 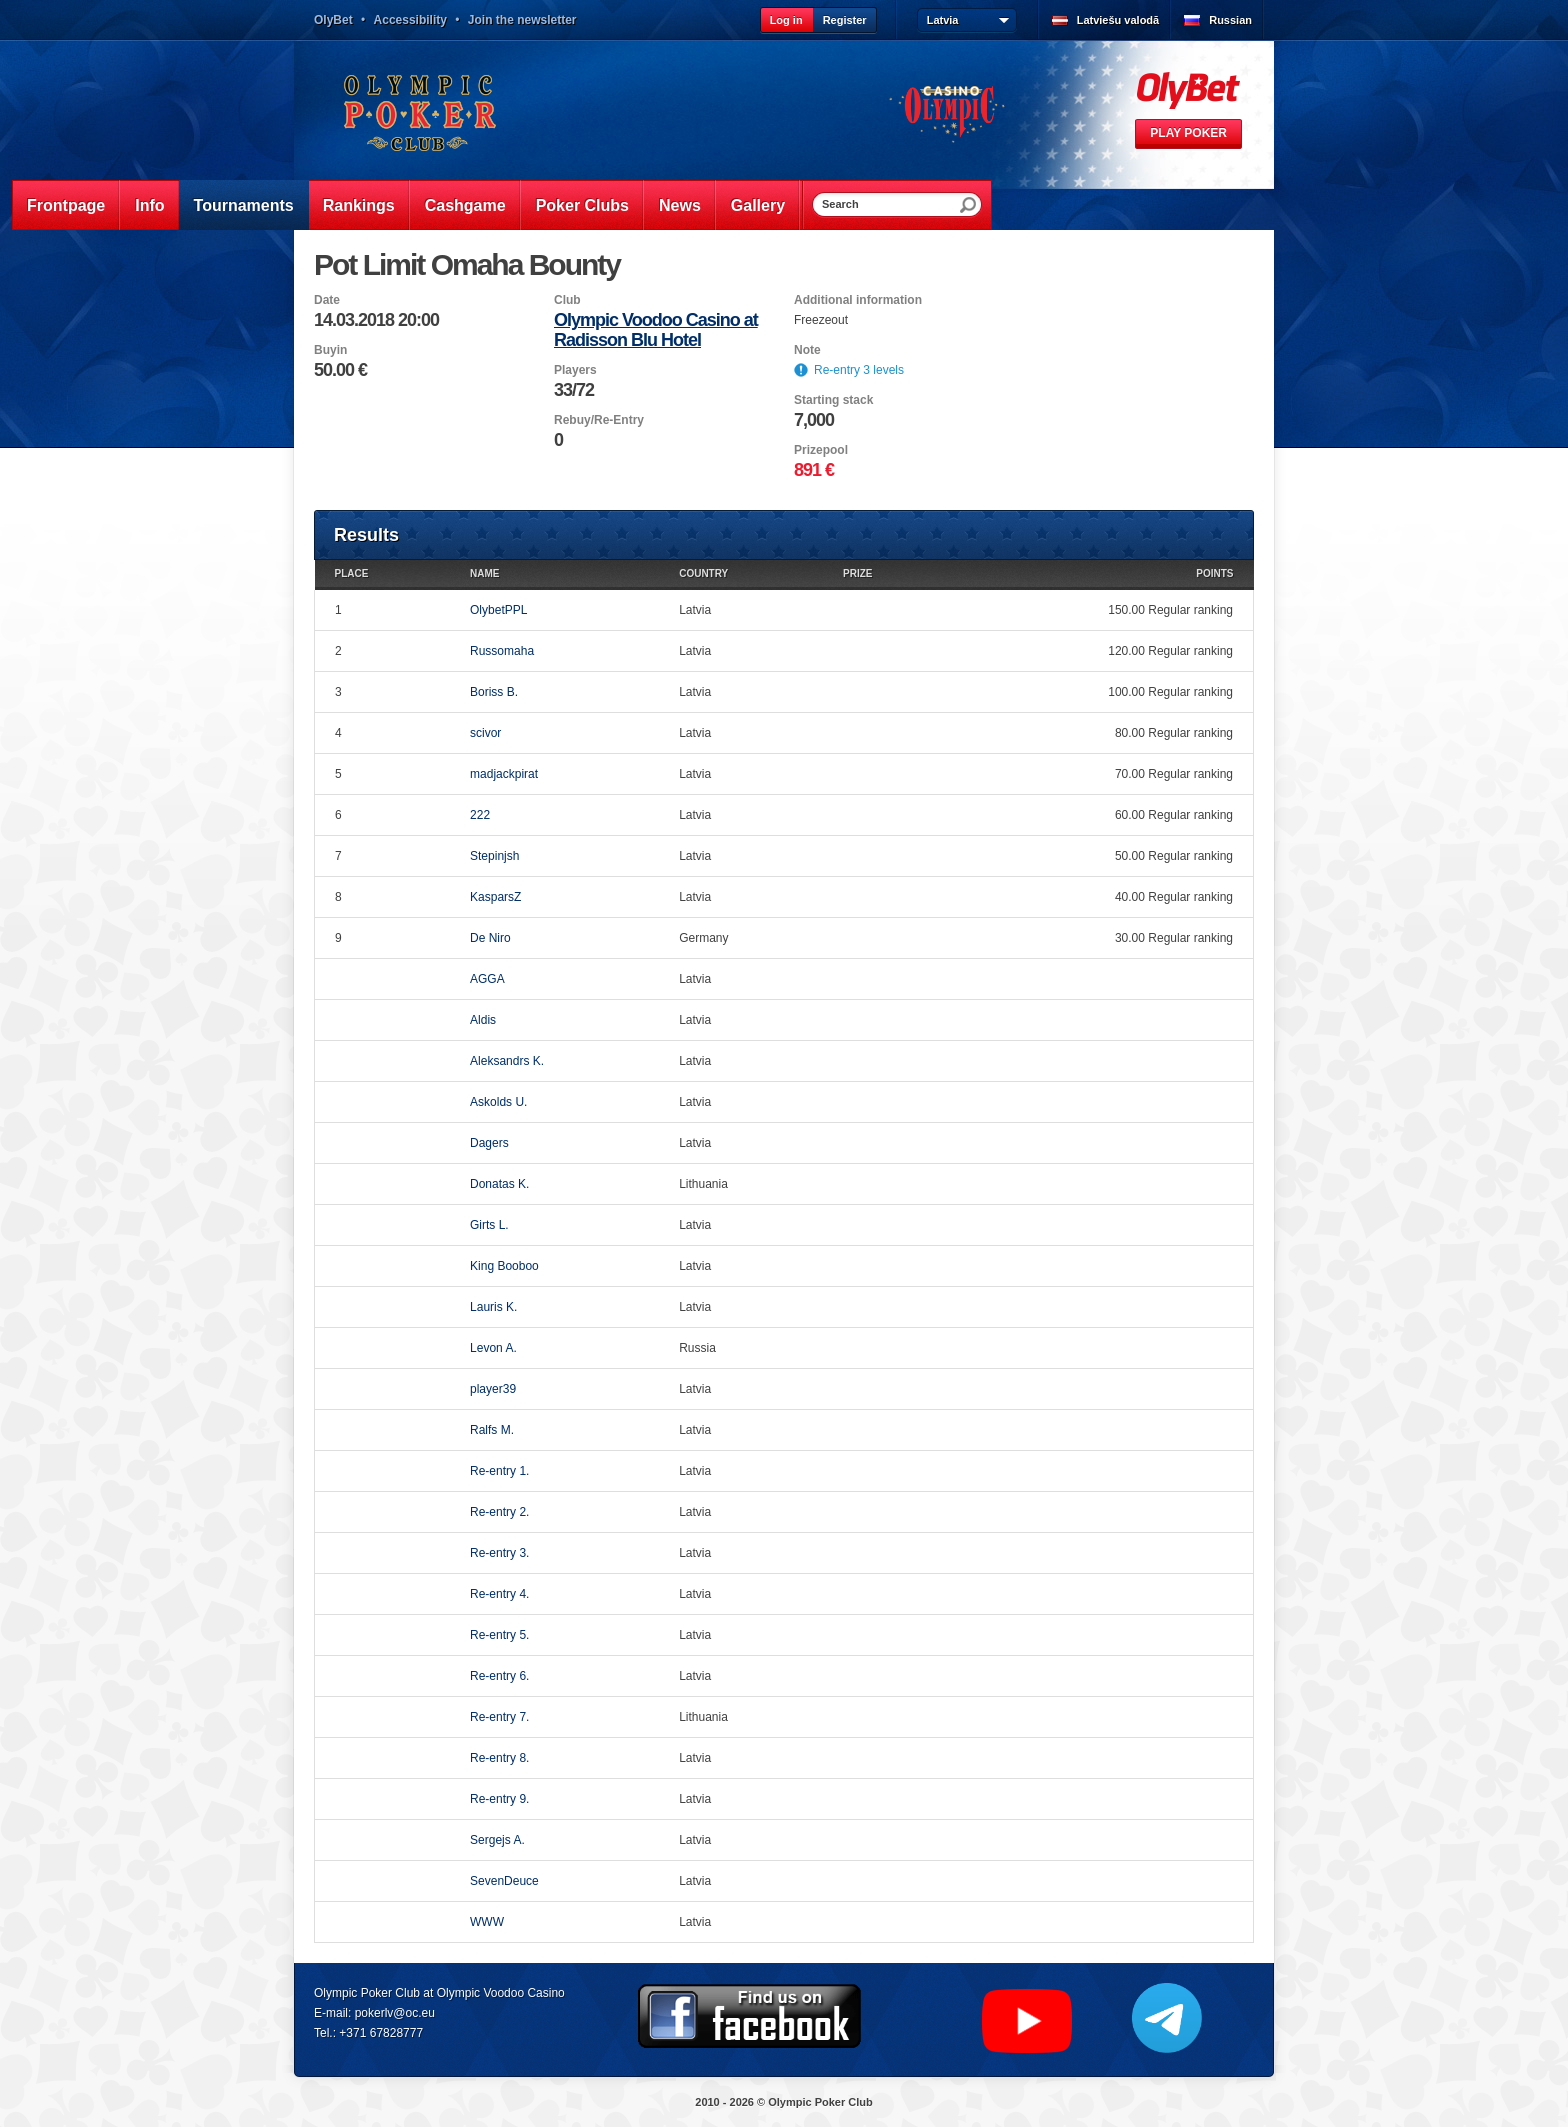 I want to click on Dagers, so click(x=489, y=1143).